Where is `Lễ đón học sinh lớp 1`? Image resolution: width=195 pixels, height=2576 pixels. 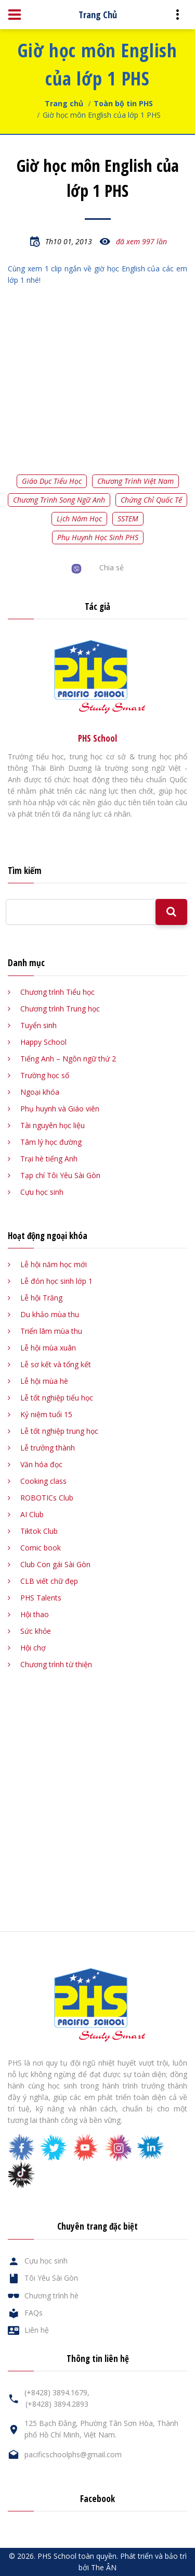
Lễ đón học sinh lớp 1 is located at coordinates (56, 1281).